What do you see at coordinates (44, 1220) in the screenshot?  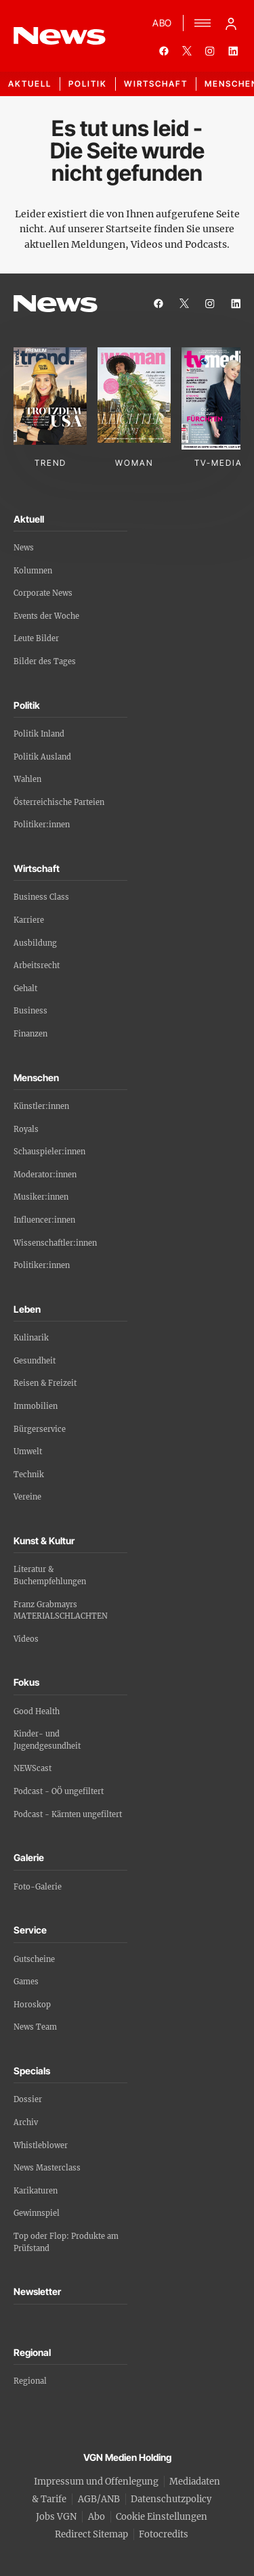 I see `Influencer:innen` at bounding box center [44, 1220].